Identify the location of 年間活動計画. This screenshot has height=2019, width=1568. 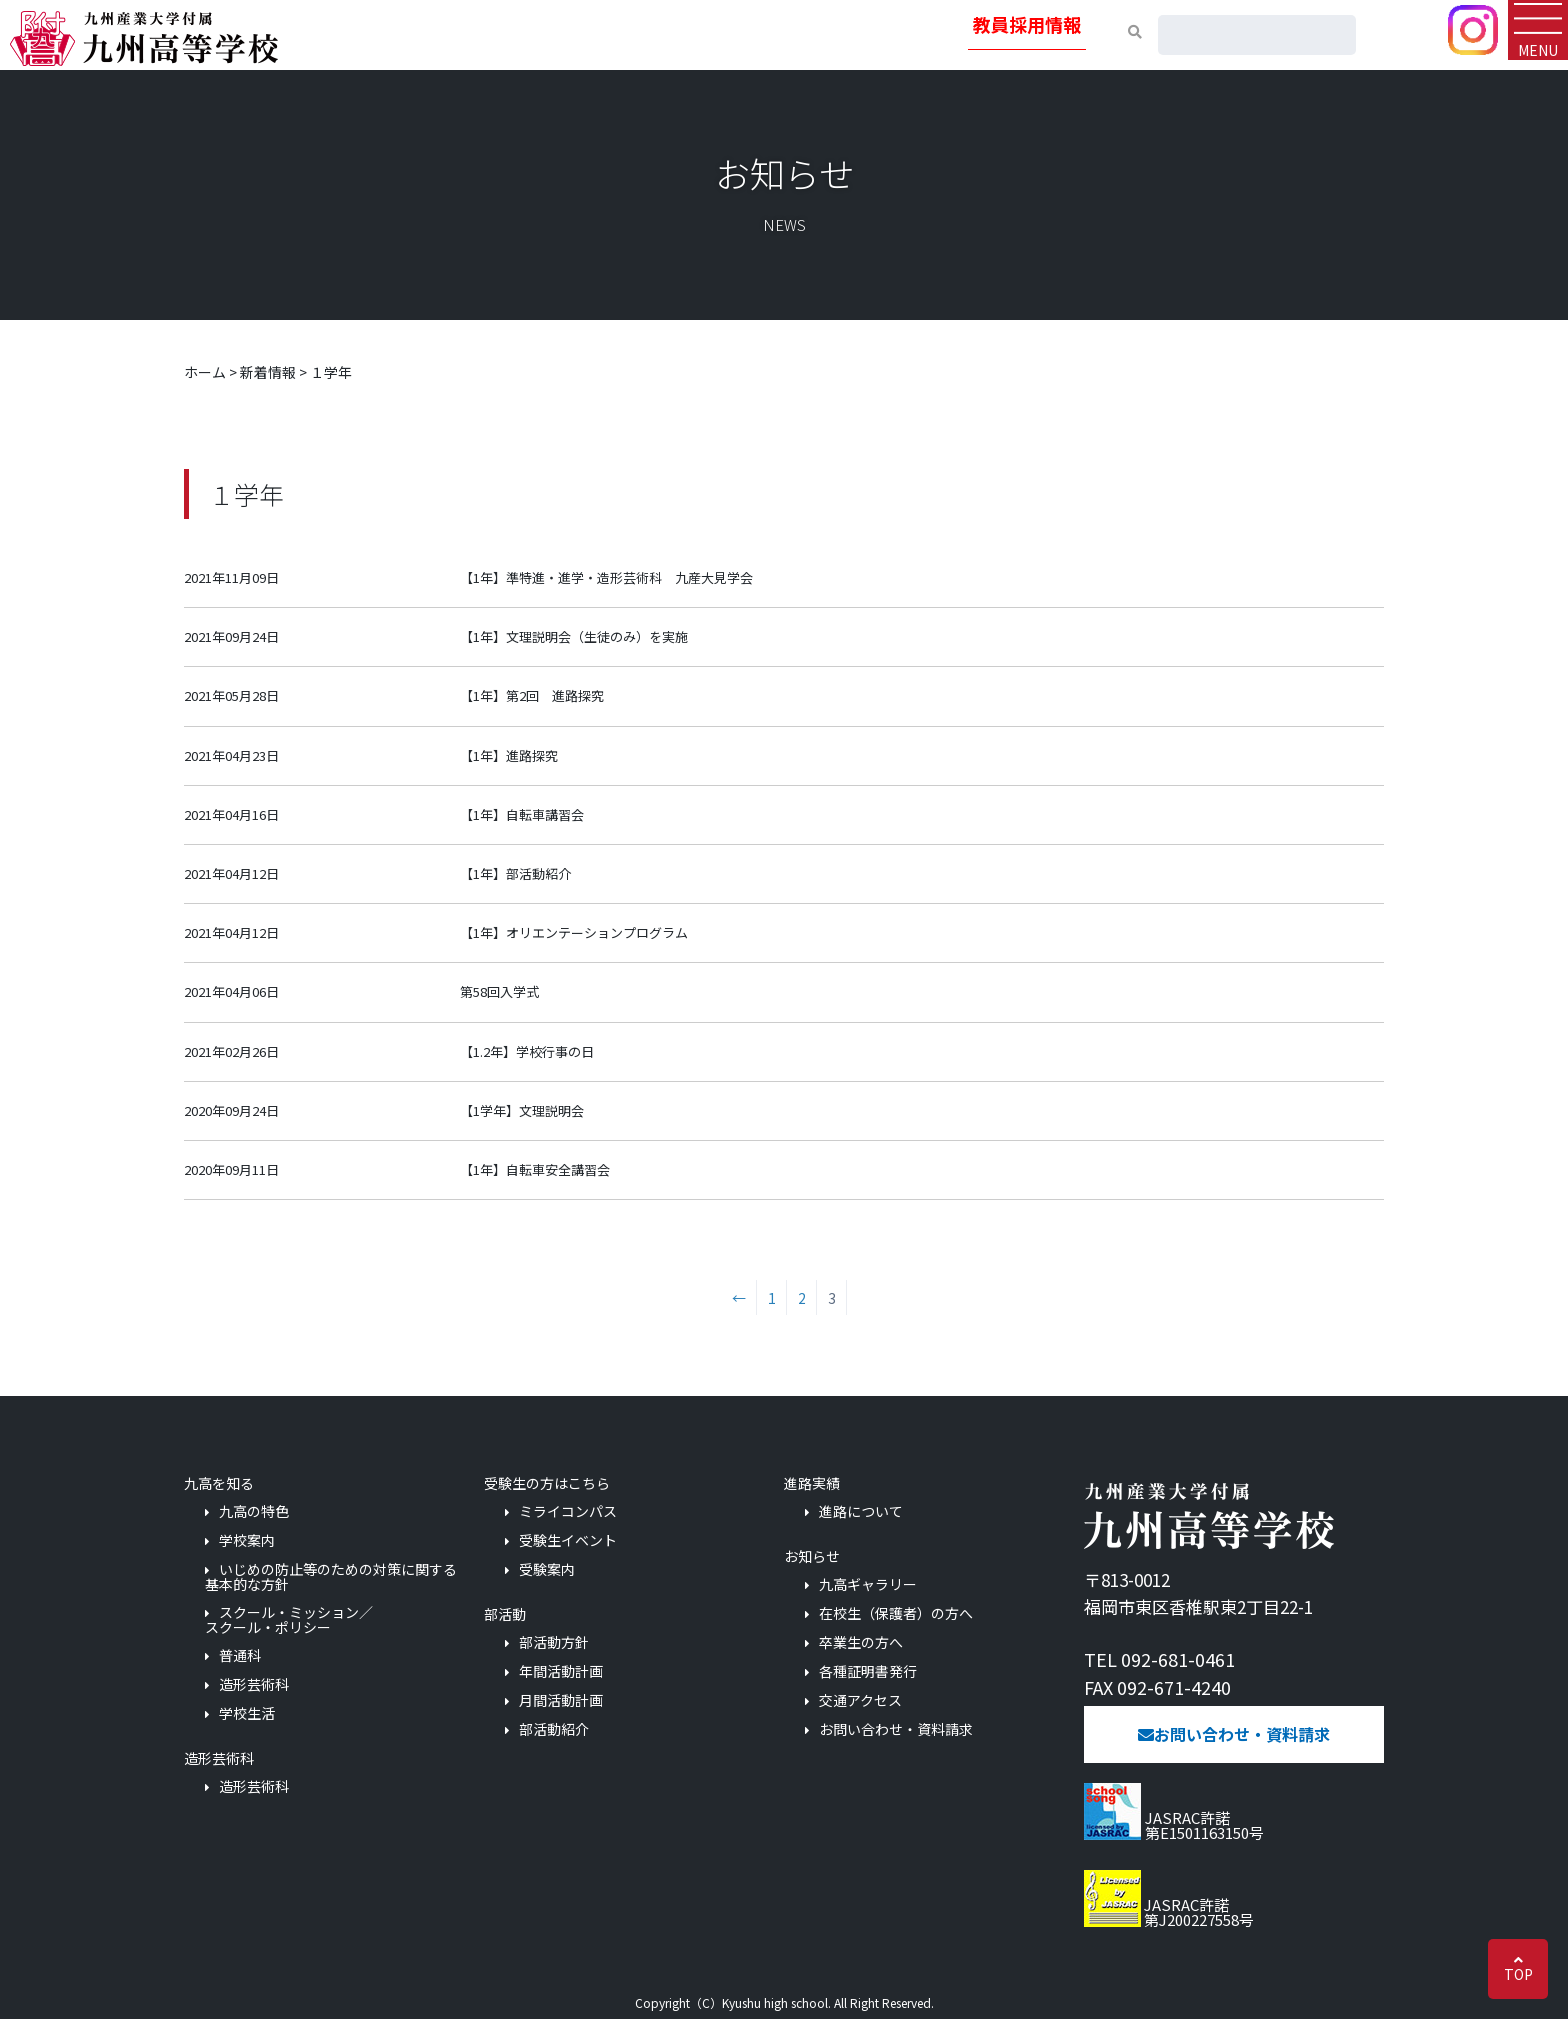
(561, 1671).